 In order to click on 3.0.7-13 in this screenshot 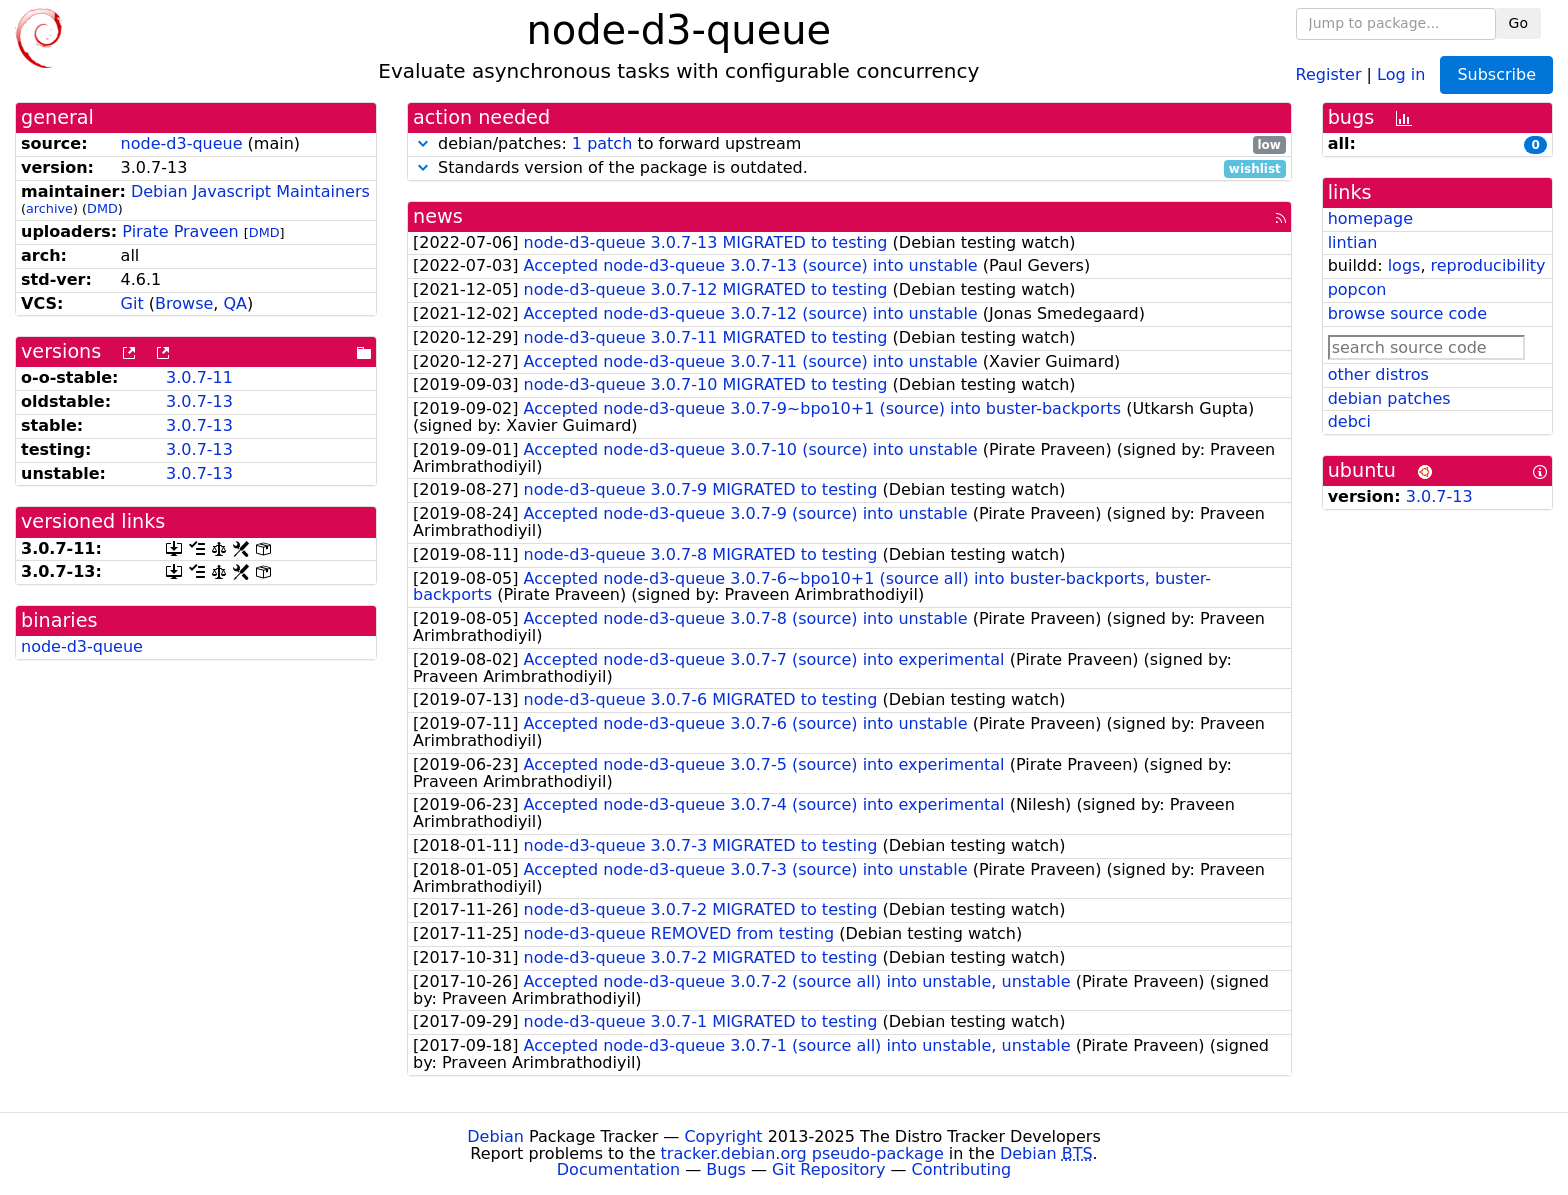, I will do `click(199, 401)`.